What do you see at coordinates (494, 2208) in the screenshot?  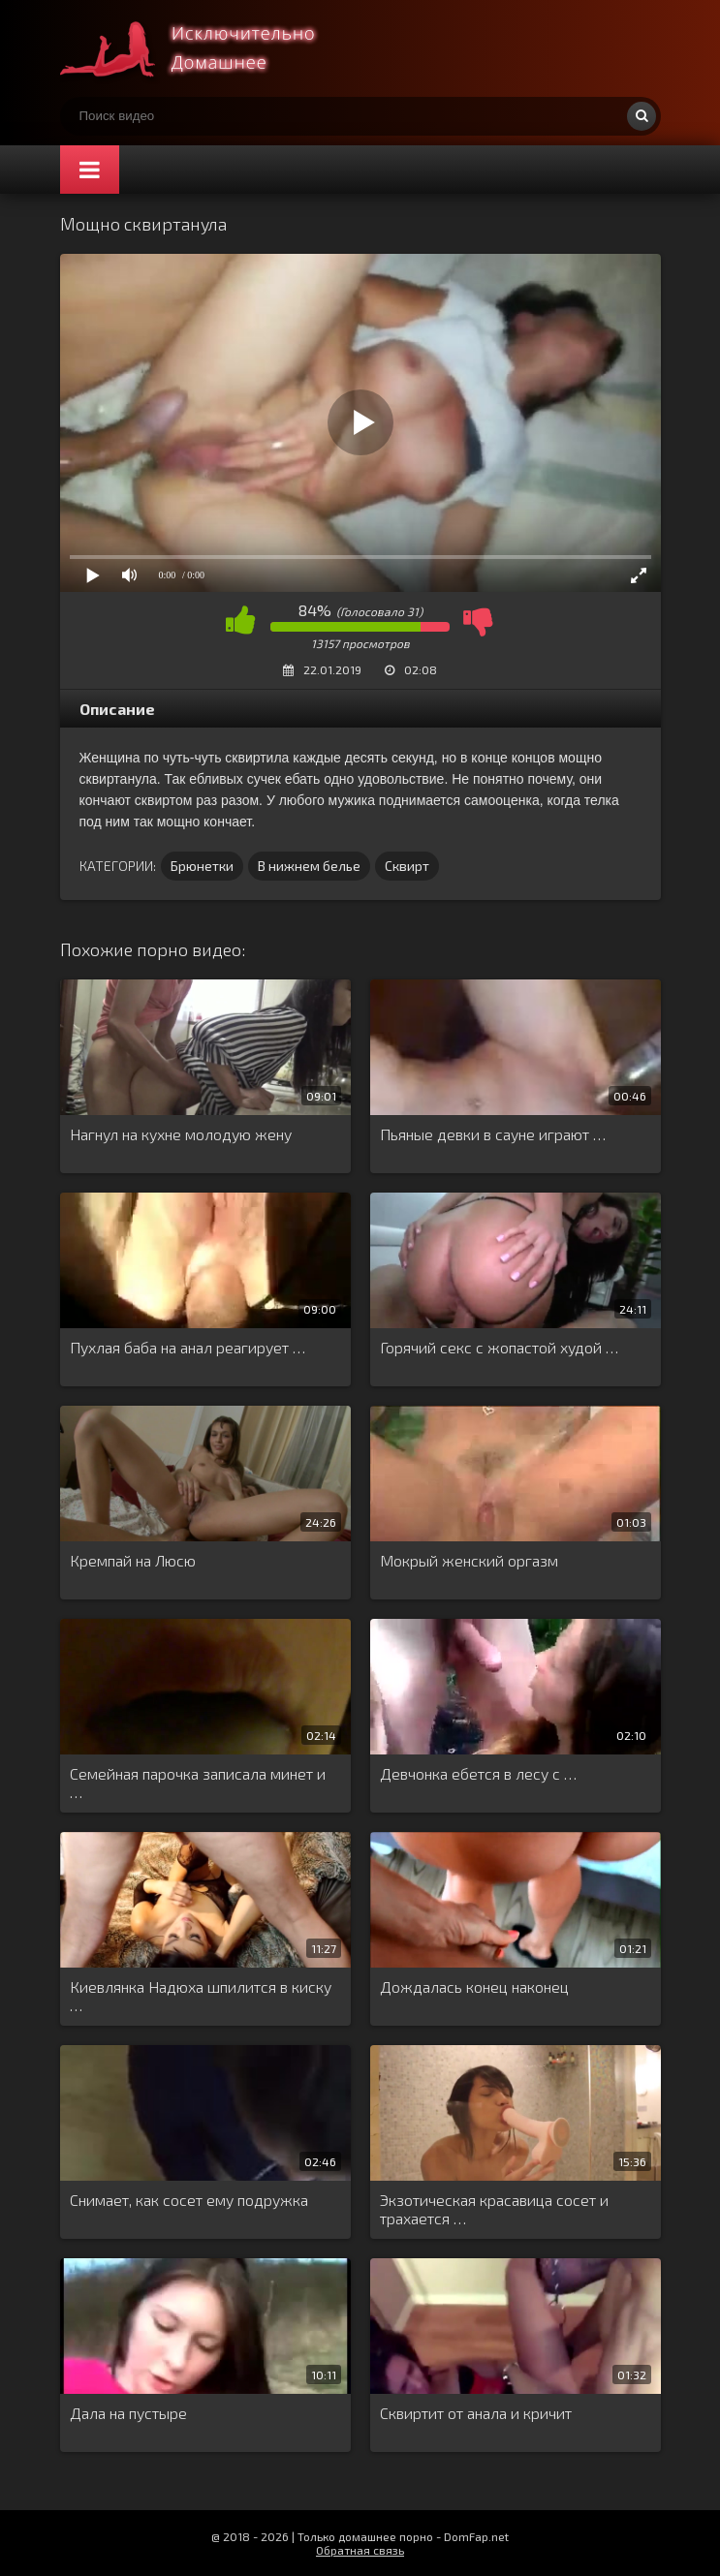 I see `Экзотическая красавица сосет и трахается …` at bounding box center [494, 2208].